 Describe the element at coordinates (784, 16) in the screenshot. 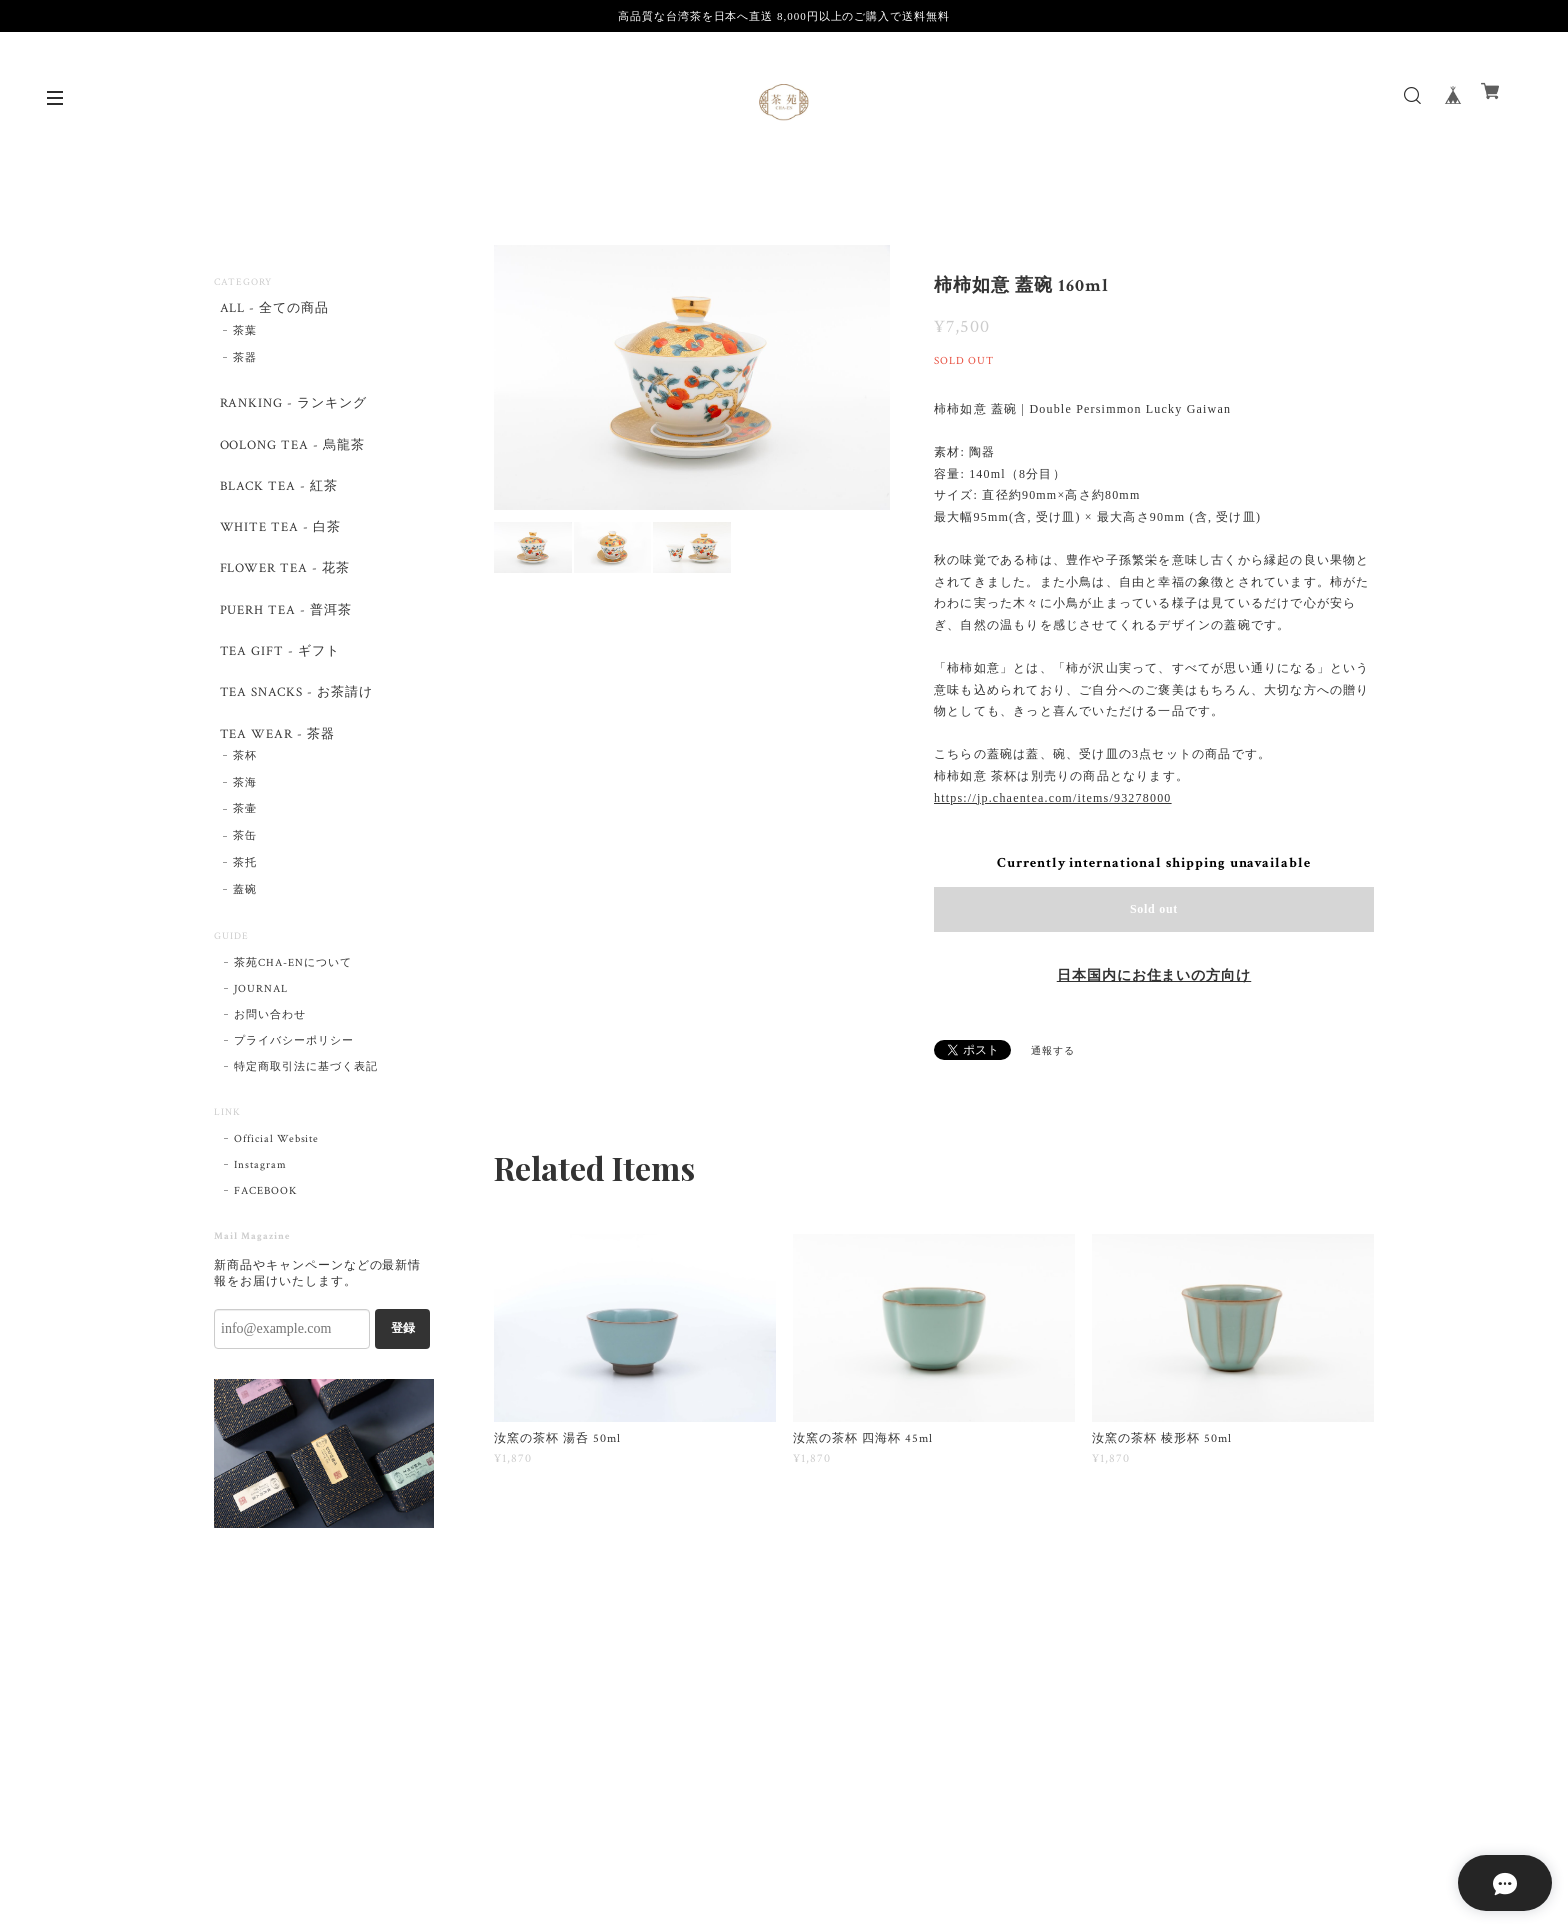

I see `高品質な台湾茶を日本へ直送 8,000円以上のご購入で送料無料` at that location.